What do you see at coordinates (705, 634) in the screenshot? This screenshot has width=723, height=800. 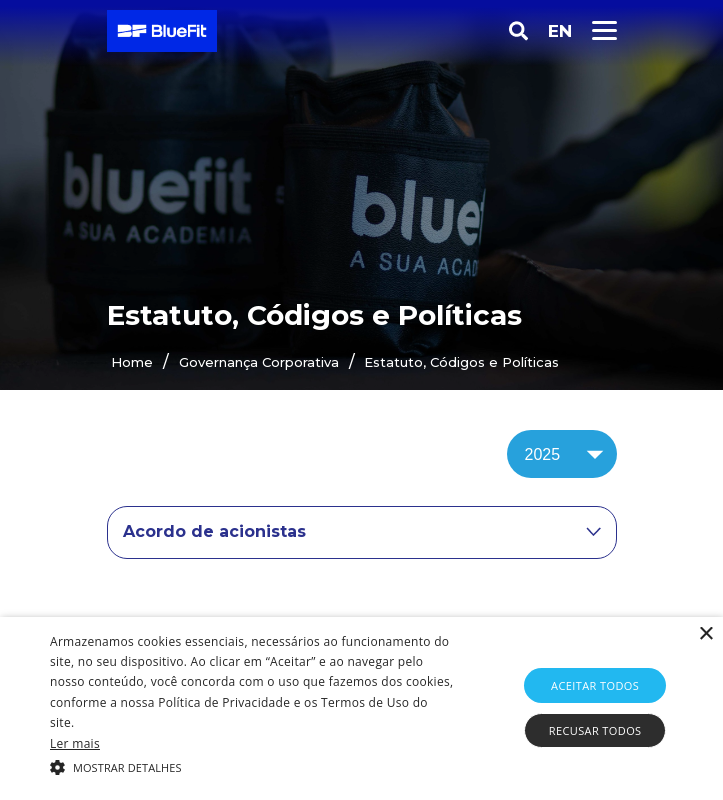 I see `× [button]` at bounding box center [705, 634].